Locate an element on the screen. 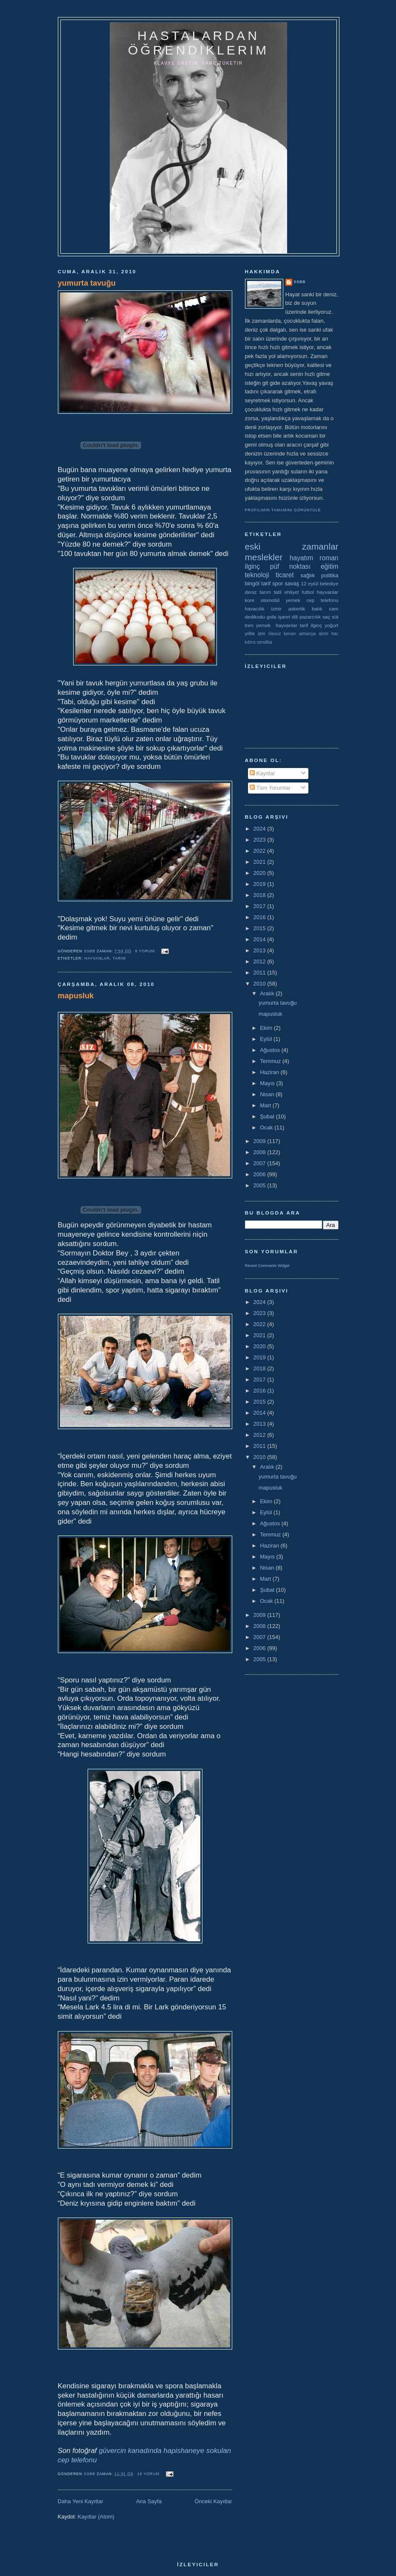 Image resolution: width=396 pixels, height=2576 pixels. tatil is located at coordinates (278, 592).